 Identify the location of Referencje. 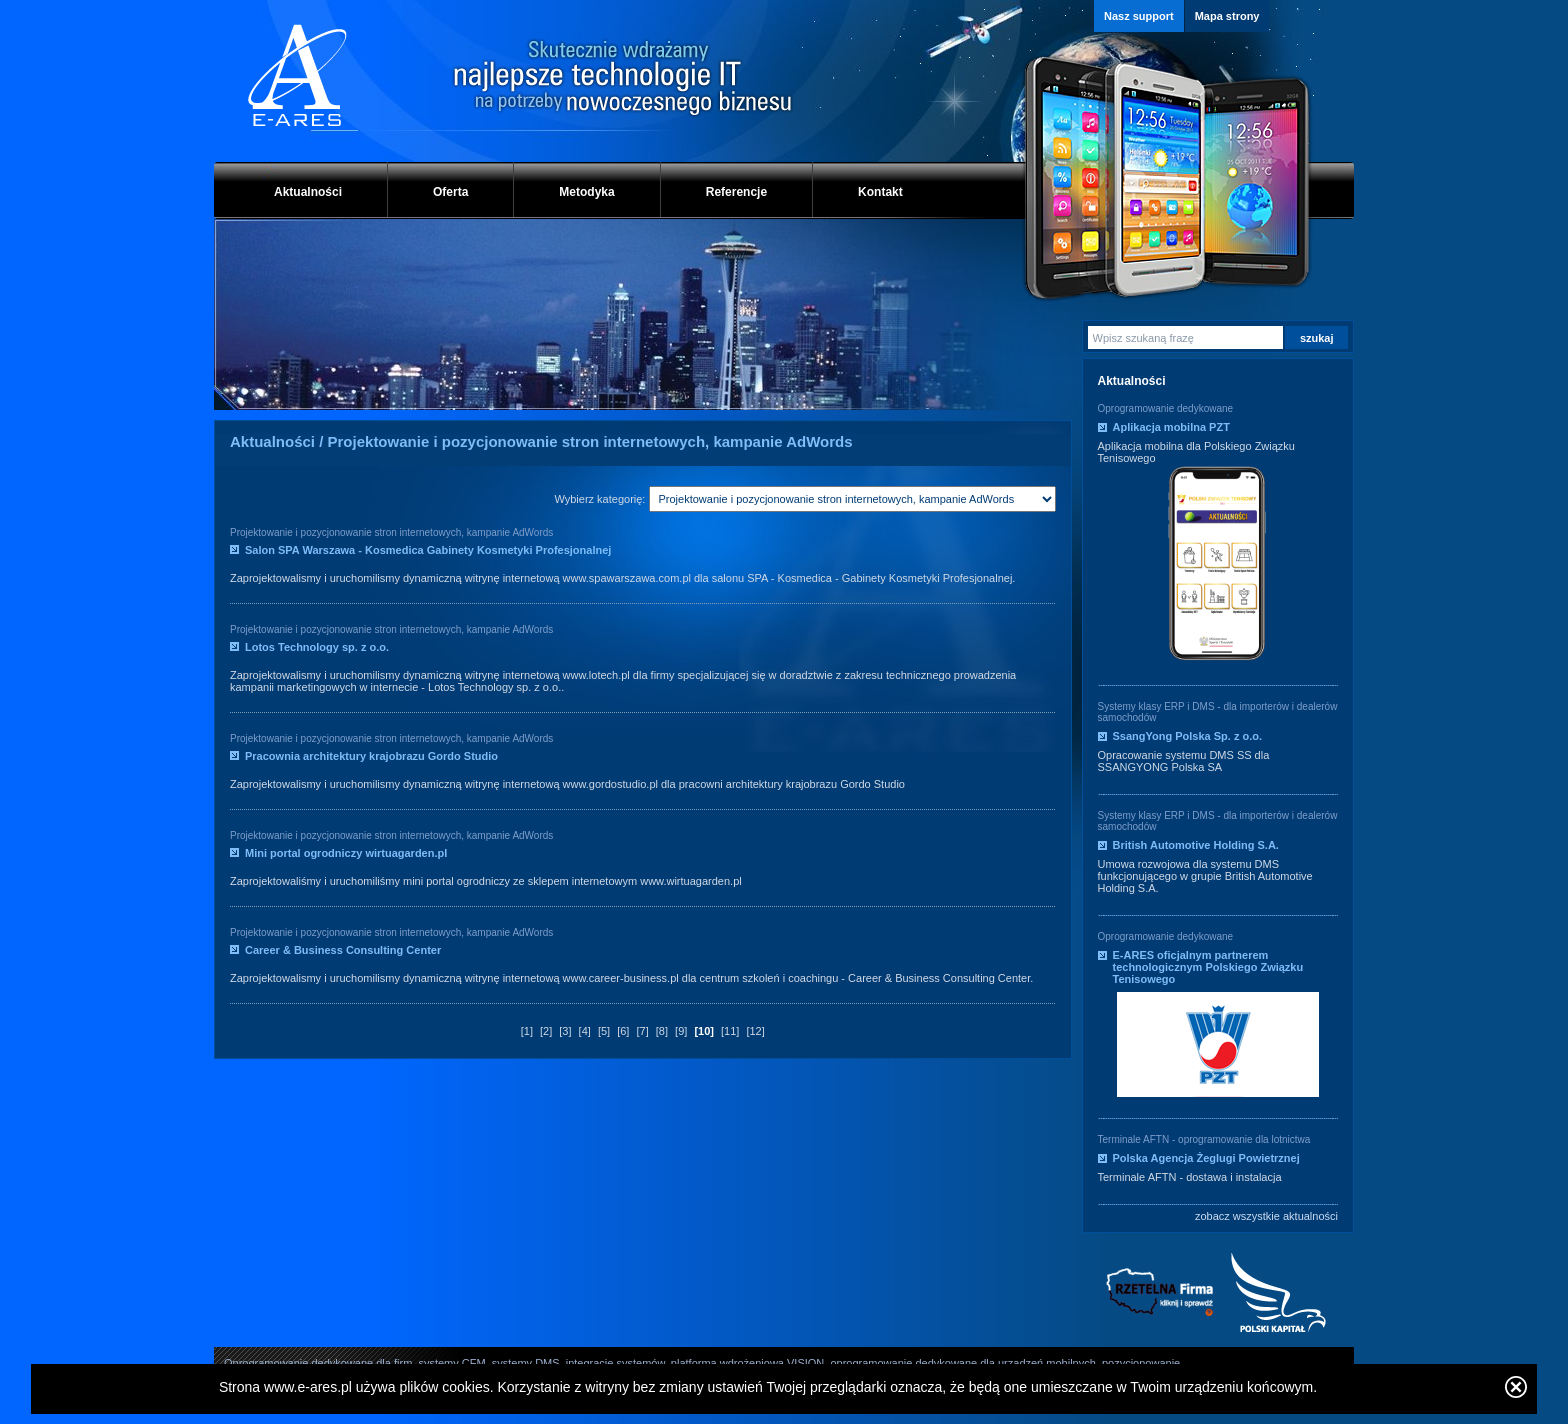
(736, 192).